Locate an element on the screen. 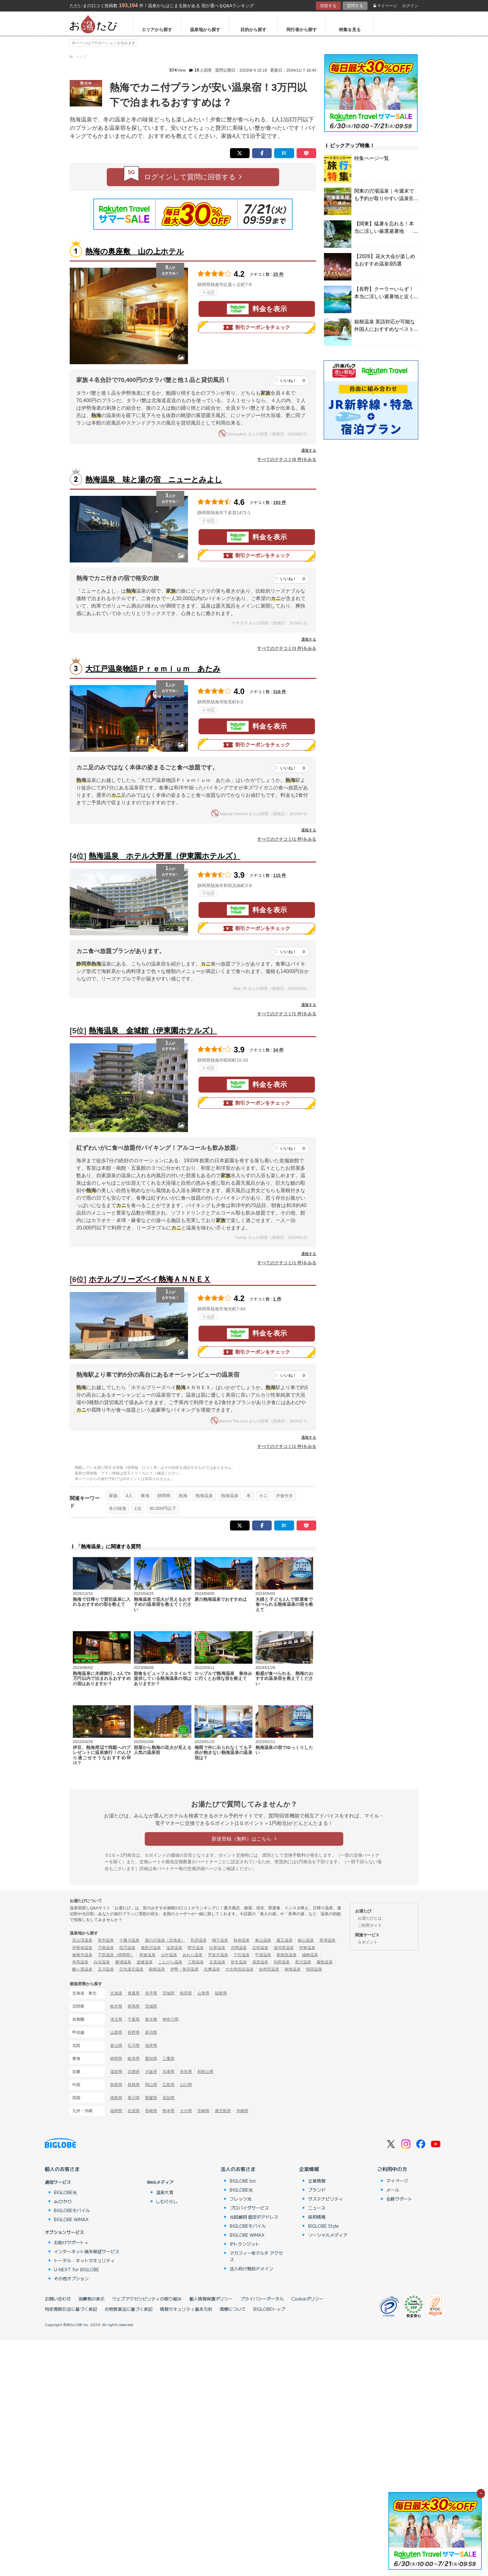  情報セキュリティ基本方針 is located at coordinates (186, 2309).